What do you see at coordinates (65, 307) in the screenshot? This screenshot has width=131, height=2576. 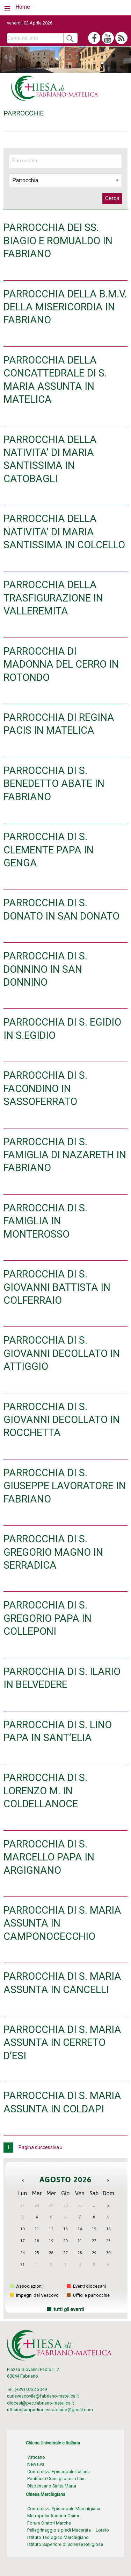 I see `PARROCCHIA DELLA B.M.V. DELLA MISERICORDIA IN FABRIANO` at bounding box center [65, 307].